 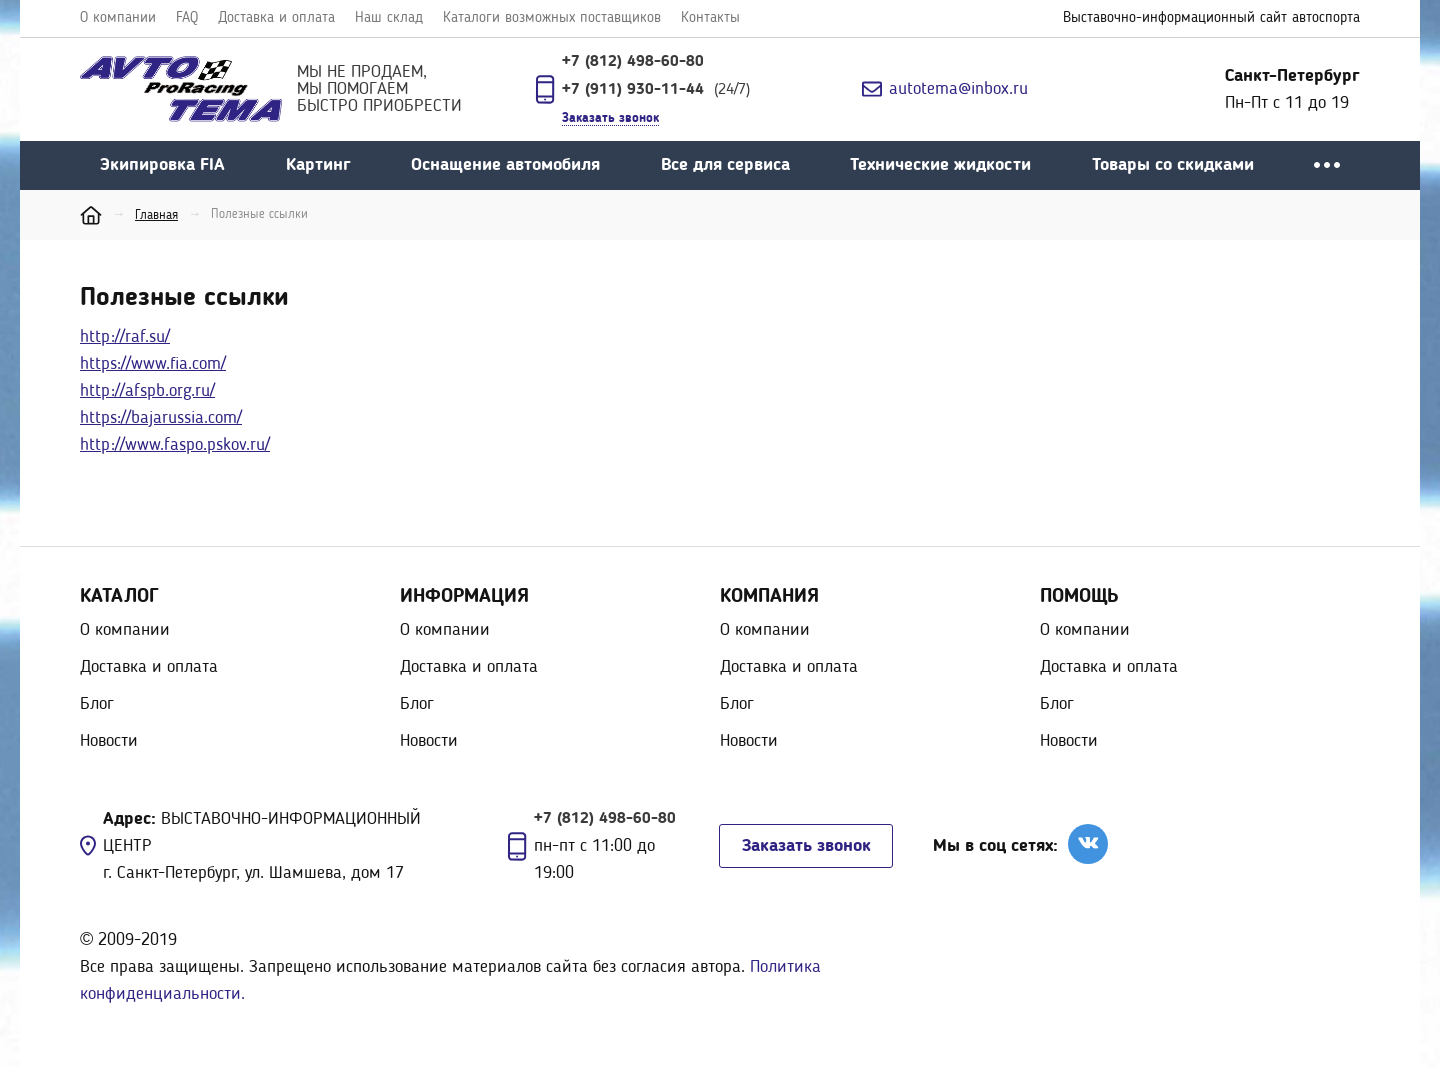 What do you see at coordinates (940, 165) in the screenshot?
I see `Технические жидкости` at bounding box center [940, 165].